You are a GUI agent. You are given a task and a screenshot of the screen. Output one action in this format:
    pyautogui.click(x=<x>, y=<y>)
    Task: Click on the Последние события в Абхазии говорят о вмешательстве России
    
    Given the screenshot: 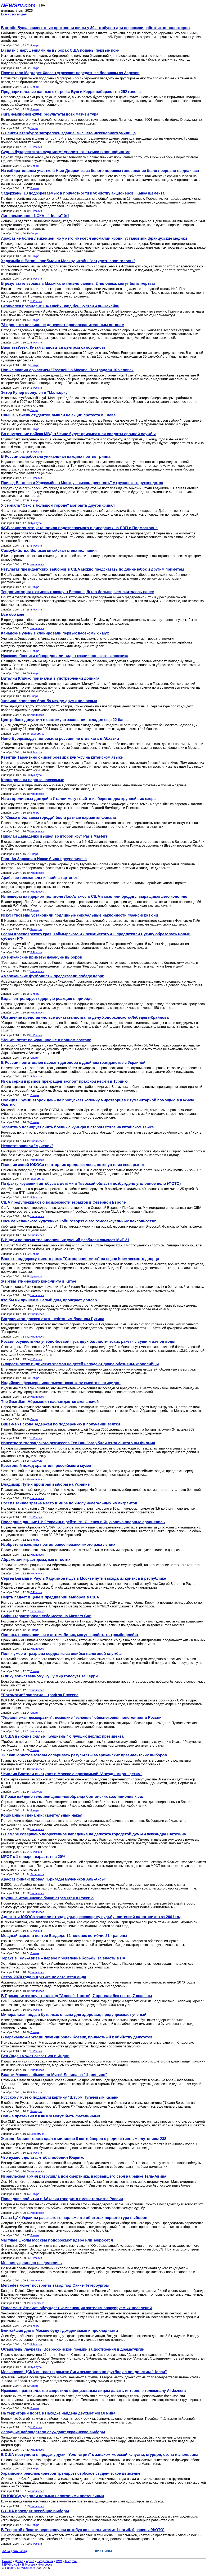 What is the action you would take?
    pyautogui.click(x=62, y=2199)
    